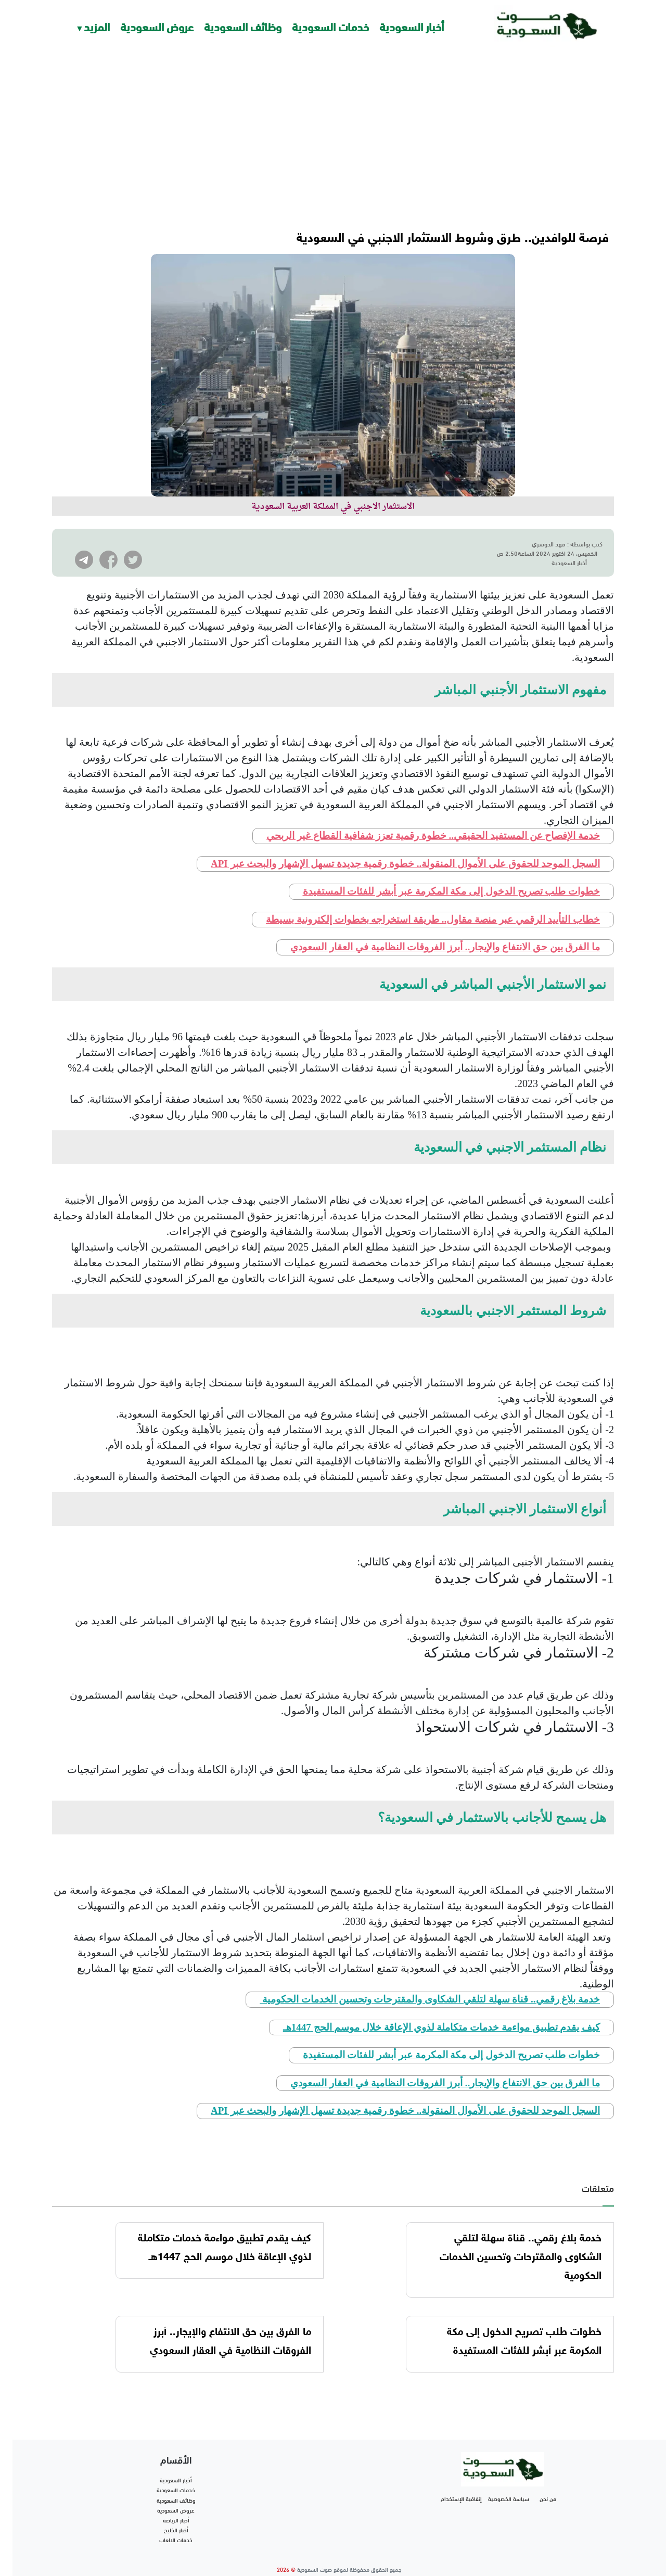 This screenshot has width=666, height=2576. I want to click on خطاب التأييد الرقمي عبر منصة مقاول.. طريقة استخراجه بخطوات إلكترونية بسيطة, so click(433, 900).